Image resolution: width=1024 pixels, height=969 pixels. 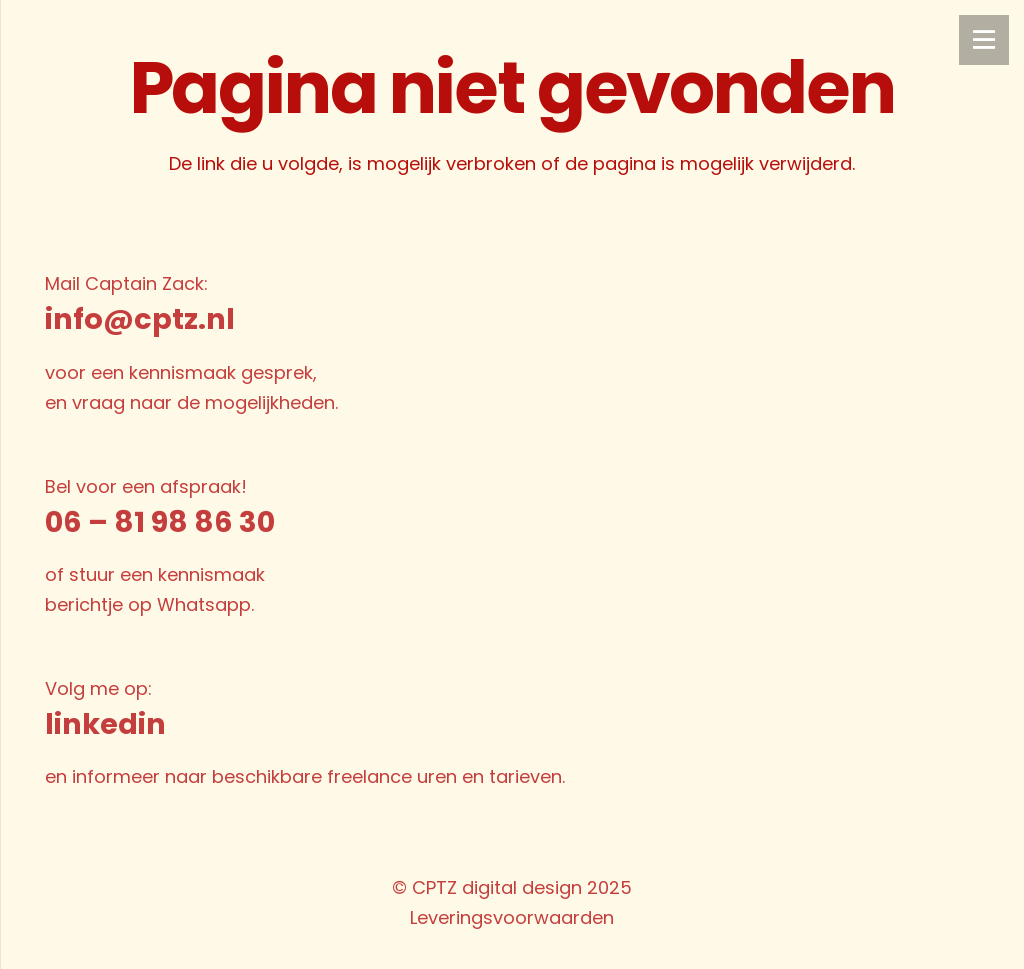 What do you see at coordinates (512, 917) in the screenshot?
I see `Leveringsvoorwaarden` at bounding box center [512, 917].